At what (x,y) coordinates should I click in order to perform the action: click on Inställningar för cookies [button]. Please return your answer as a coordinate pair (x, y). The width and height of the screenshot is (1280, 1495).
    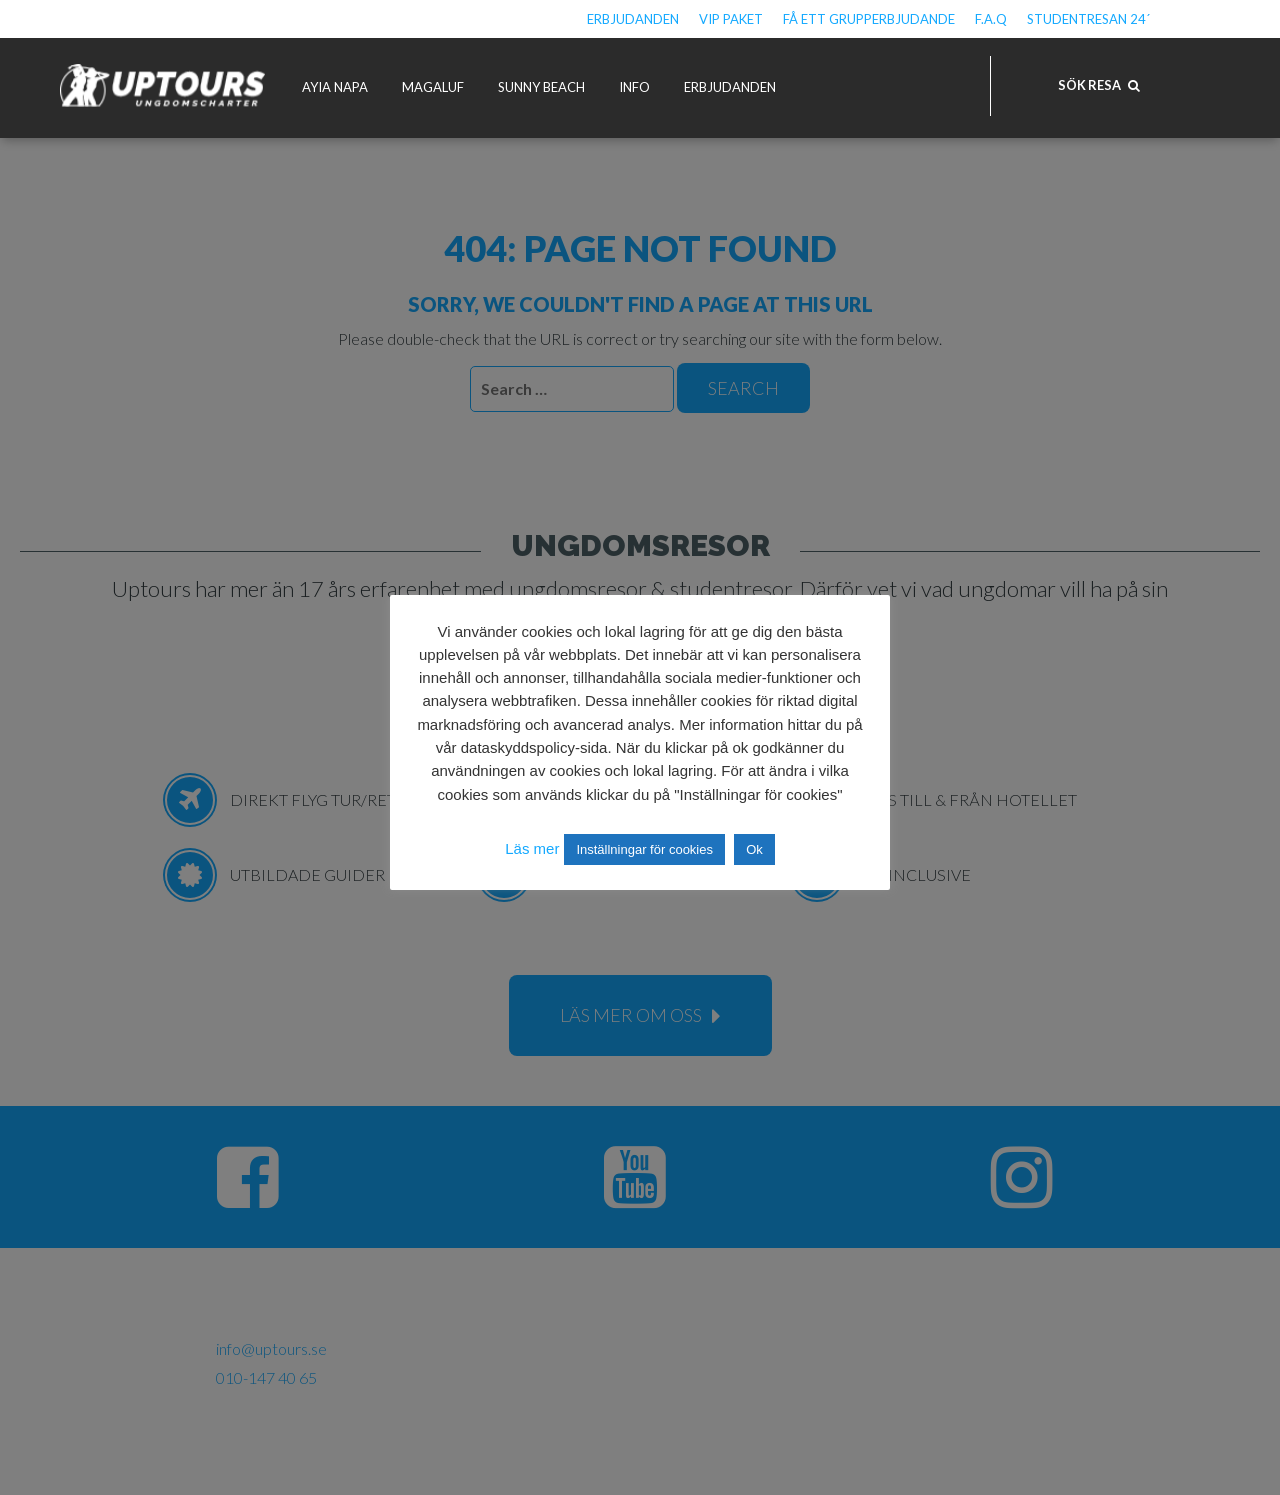
    Looking at the image, I should click on (644, 849).